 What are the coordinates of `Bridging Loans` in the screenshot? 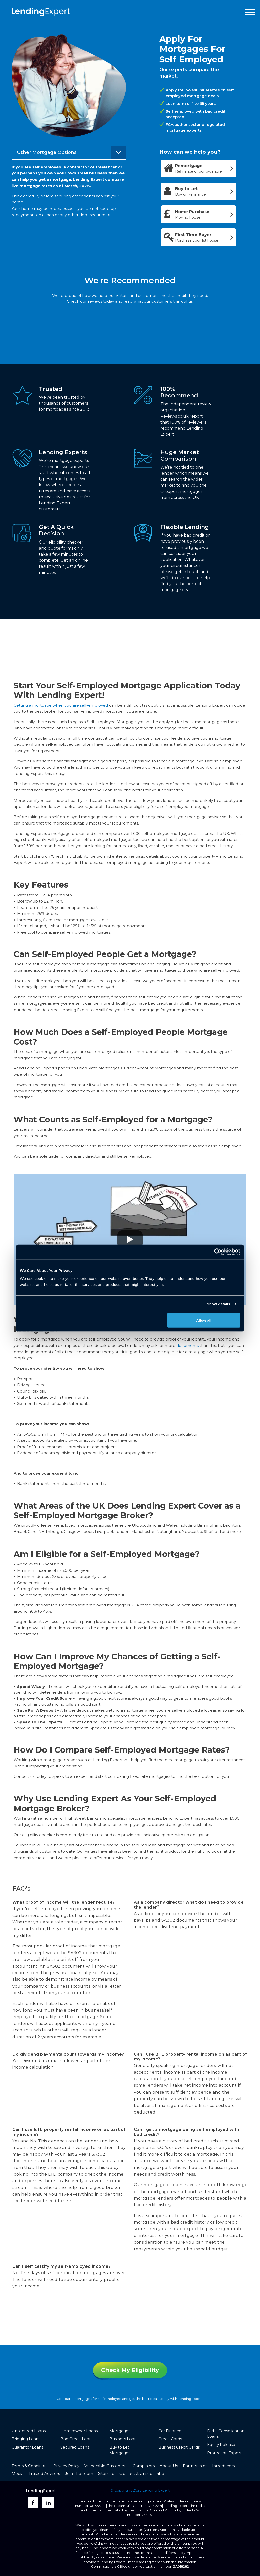 It's located at (26, 2438).